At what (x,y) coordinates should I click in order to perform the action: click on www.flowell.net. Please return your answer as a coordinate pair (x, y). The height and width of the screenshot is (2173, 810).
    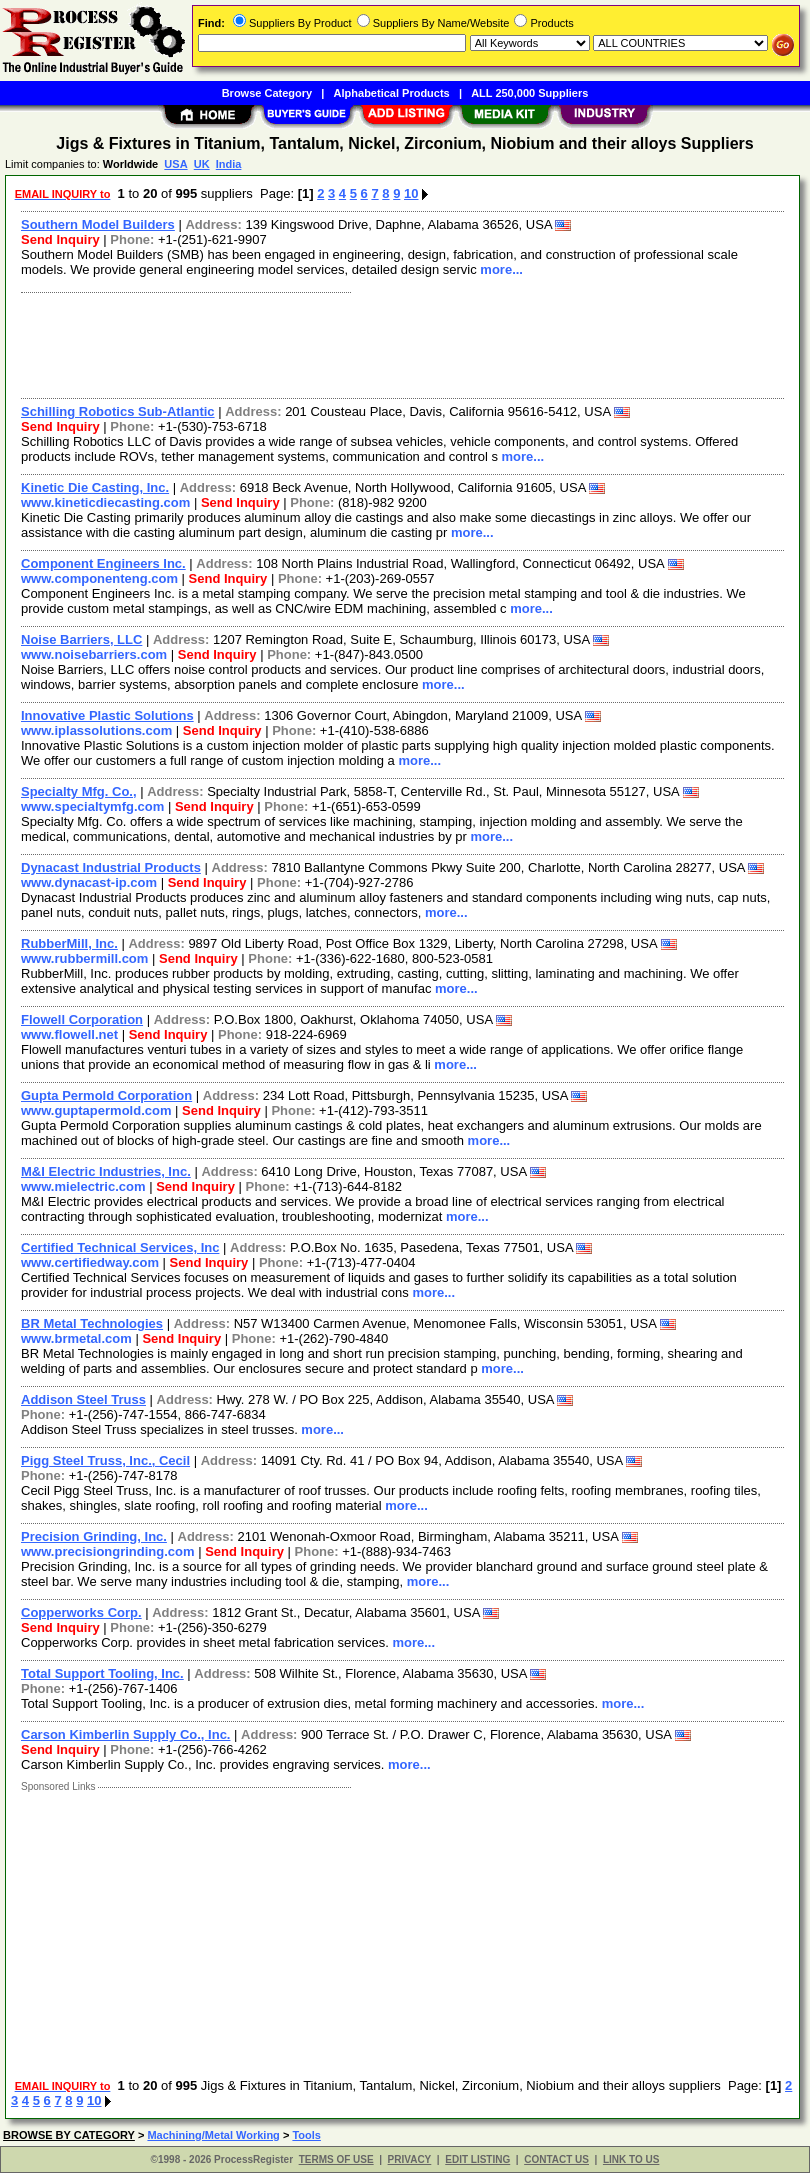
    Looking at the image, I should click on (69, 1034).